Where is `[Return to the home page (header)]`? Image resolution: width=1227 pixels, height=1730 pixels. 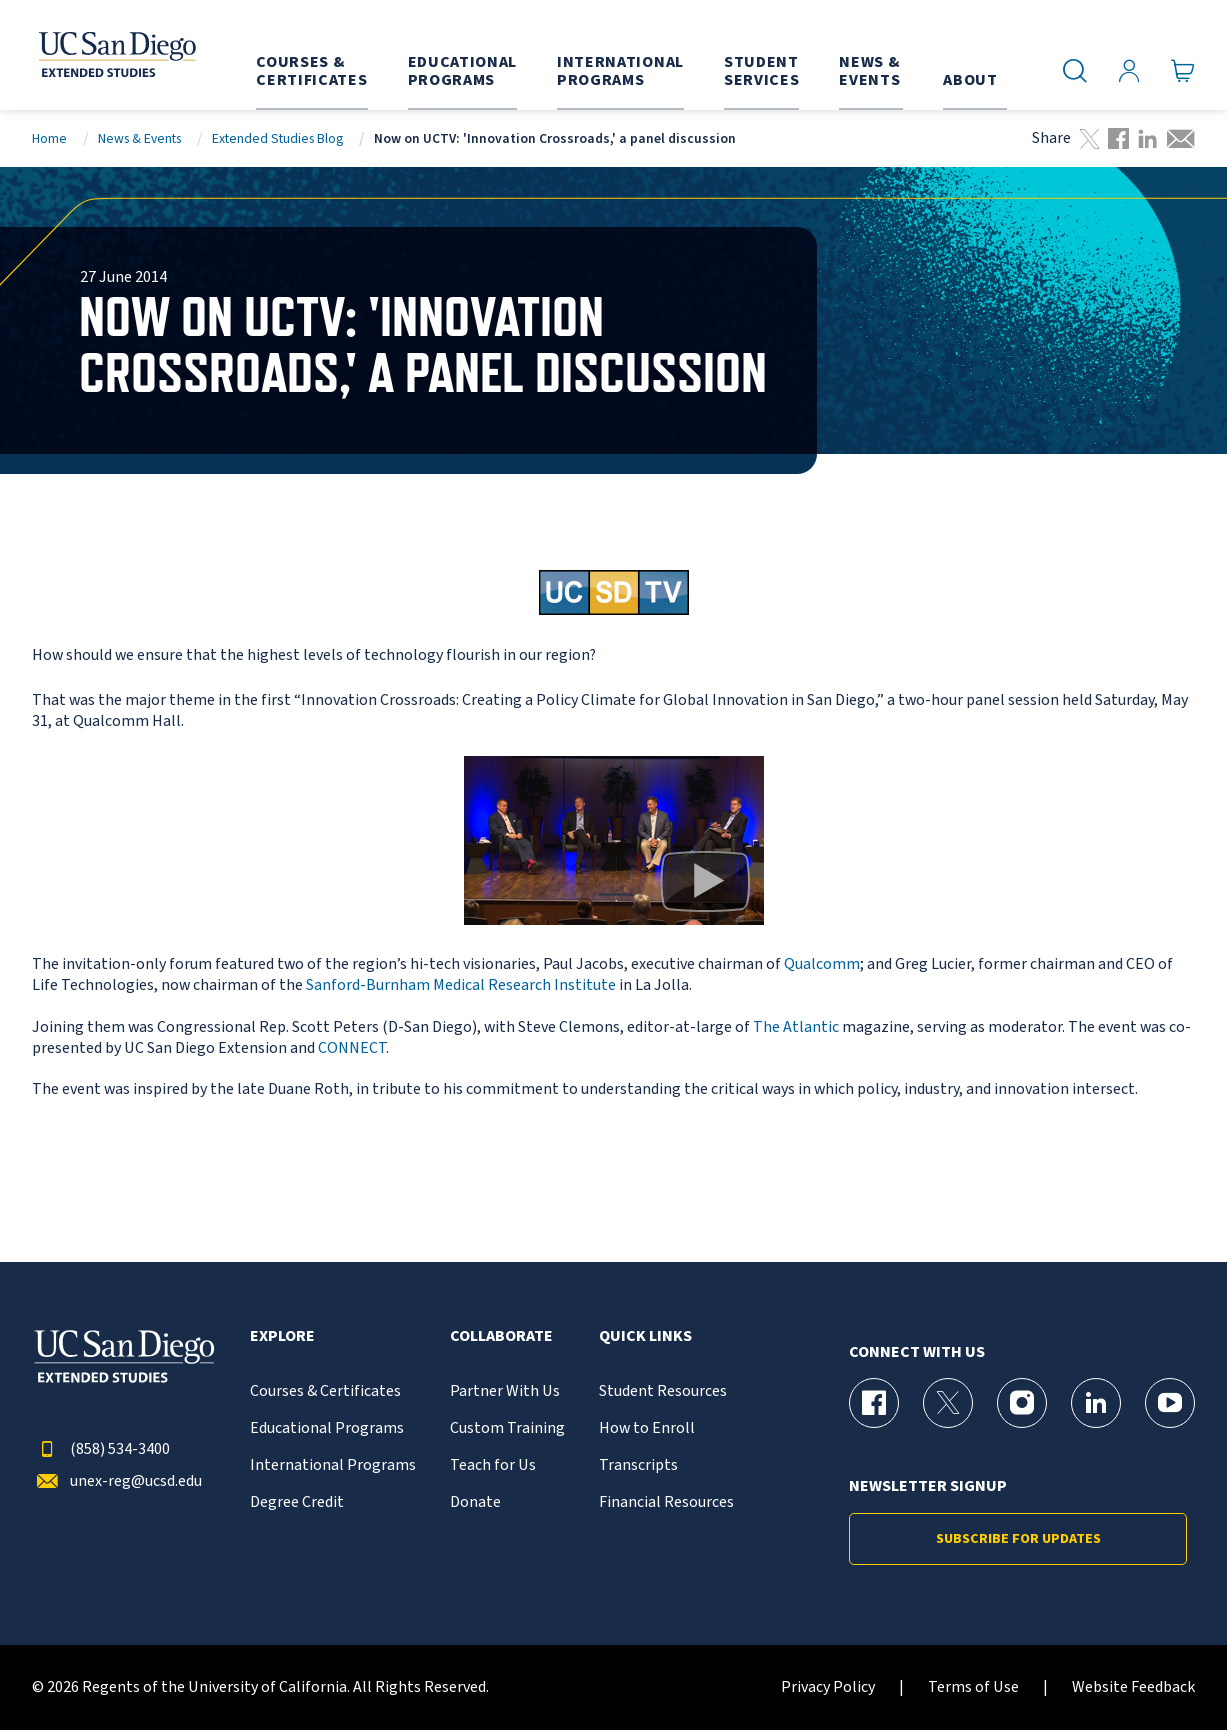 [Return to the home page (header)] is located at coordinates (109, 55).